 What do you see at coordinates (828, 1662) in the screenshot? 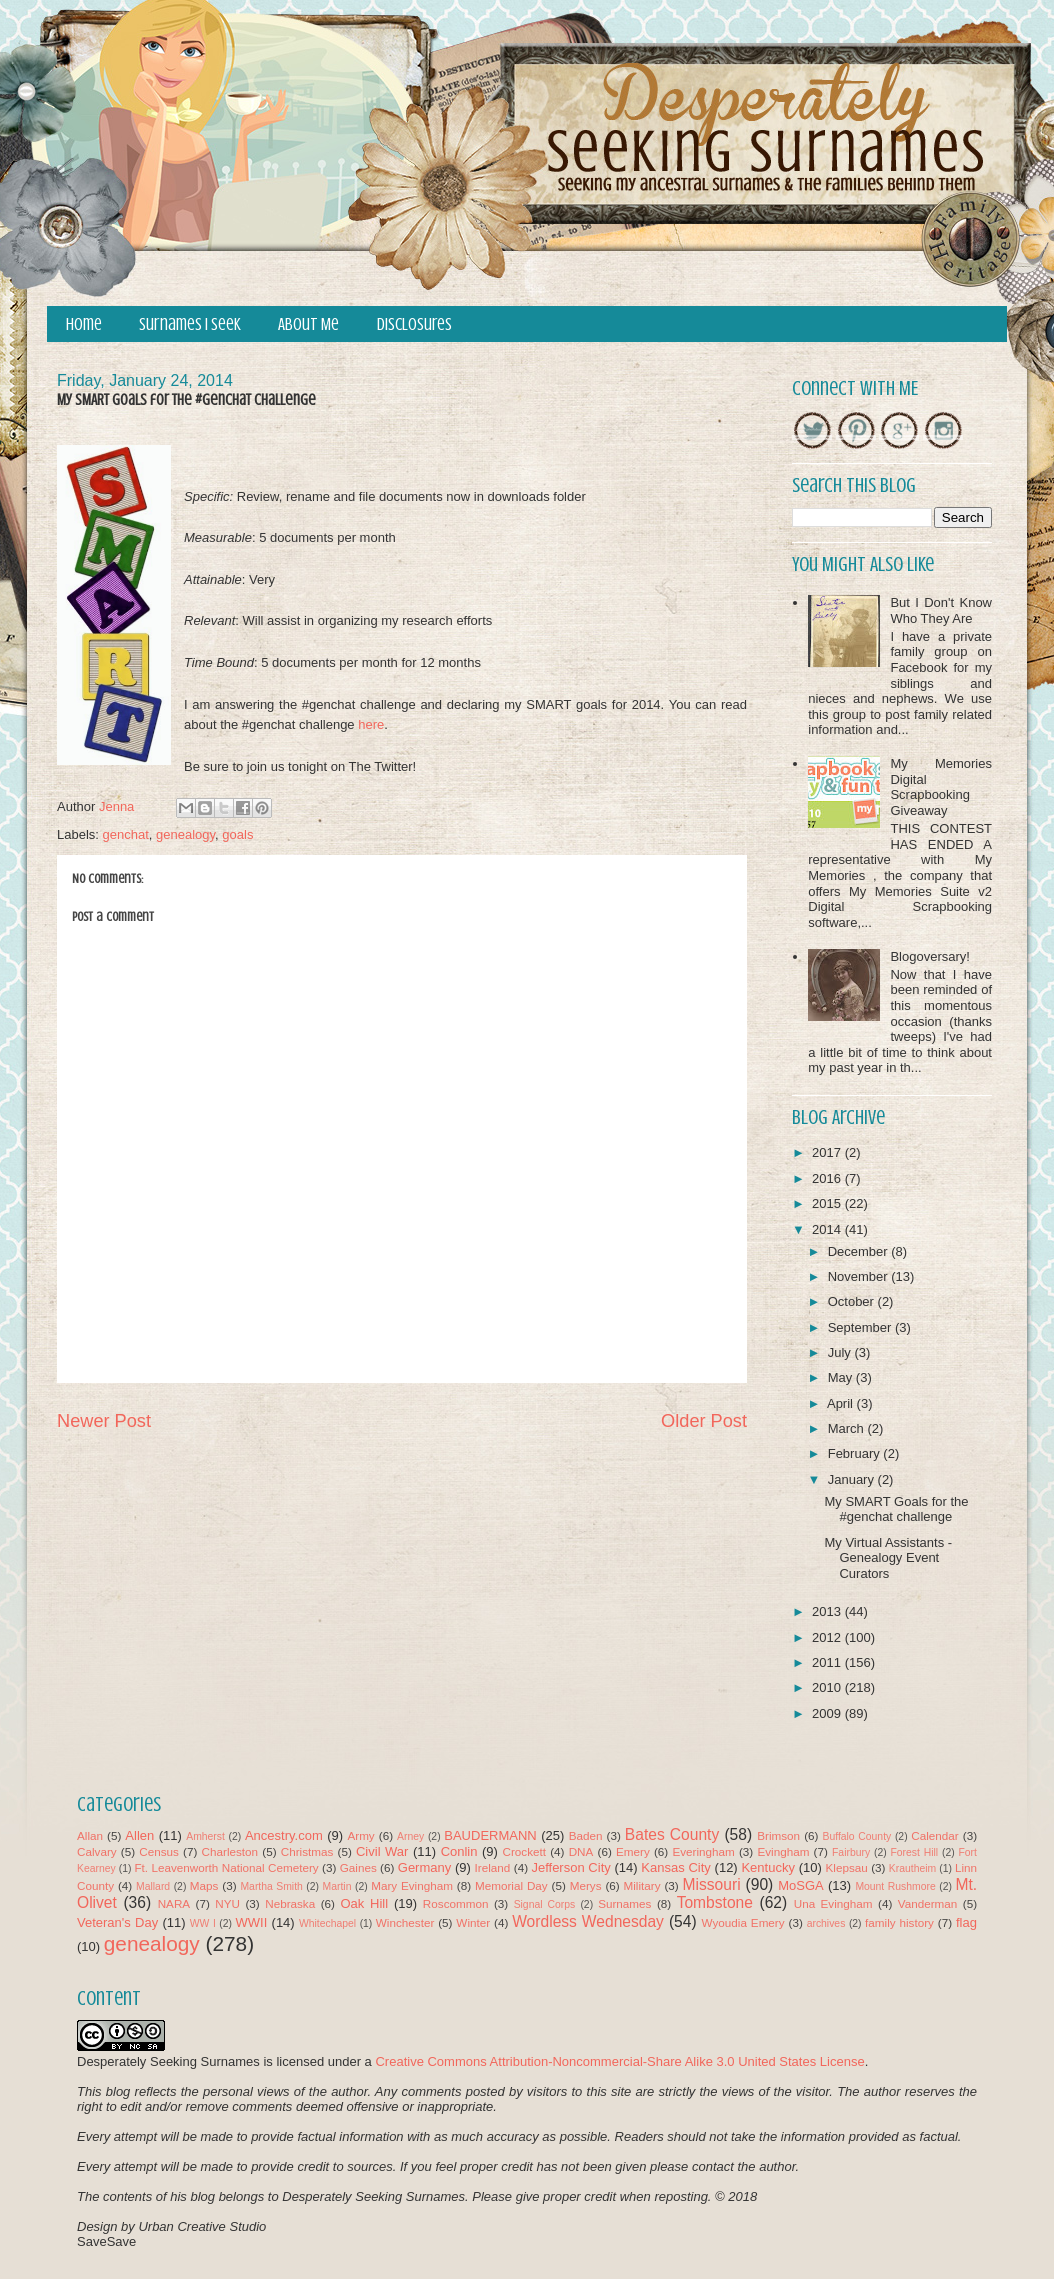
I see `2011` at bounding box center [828, 1662].